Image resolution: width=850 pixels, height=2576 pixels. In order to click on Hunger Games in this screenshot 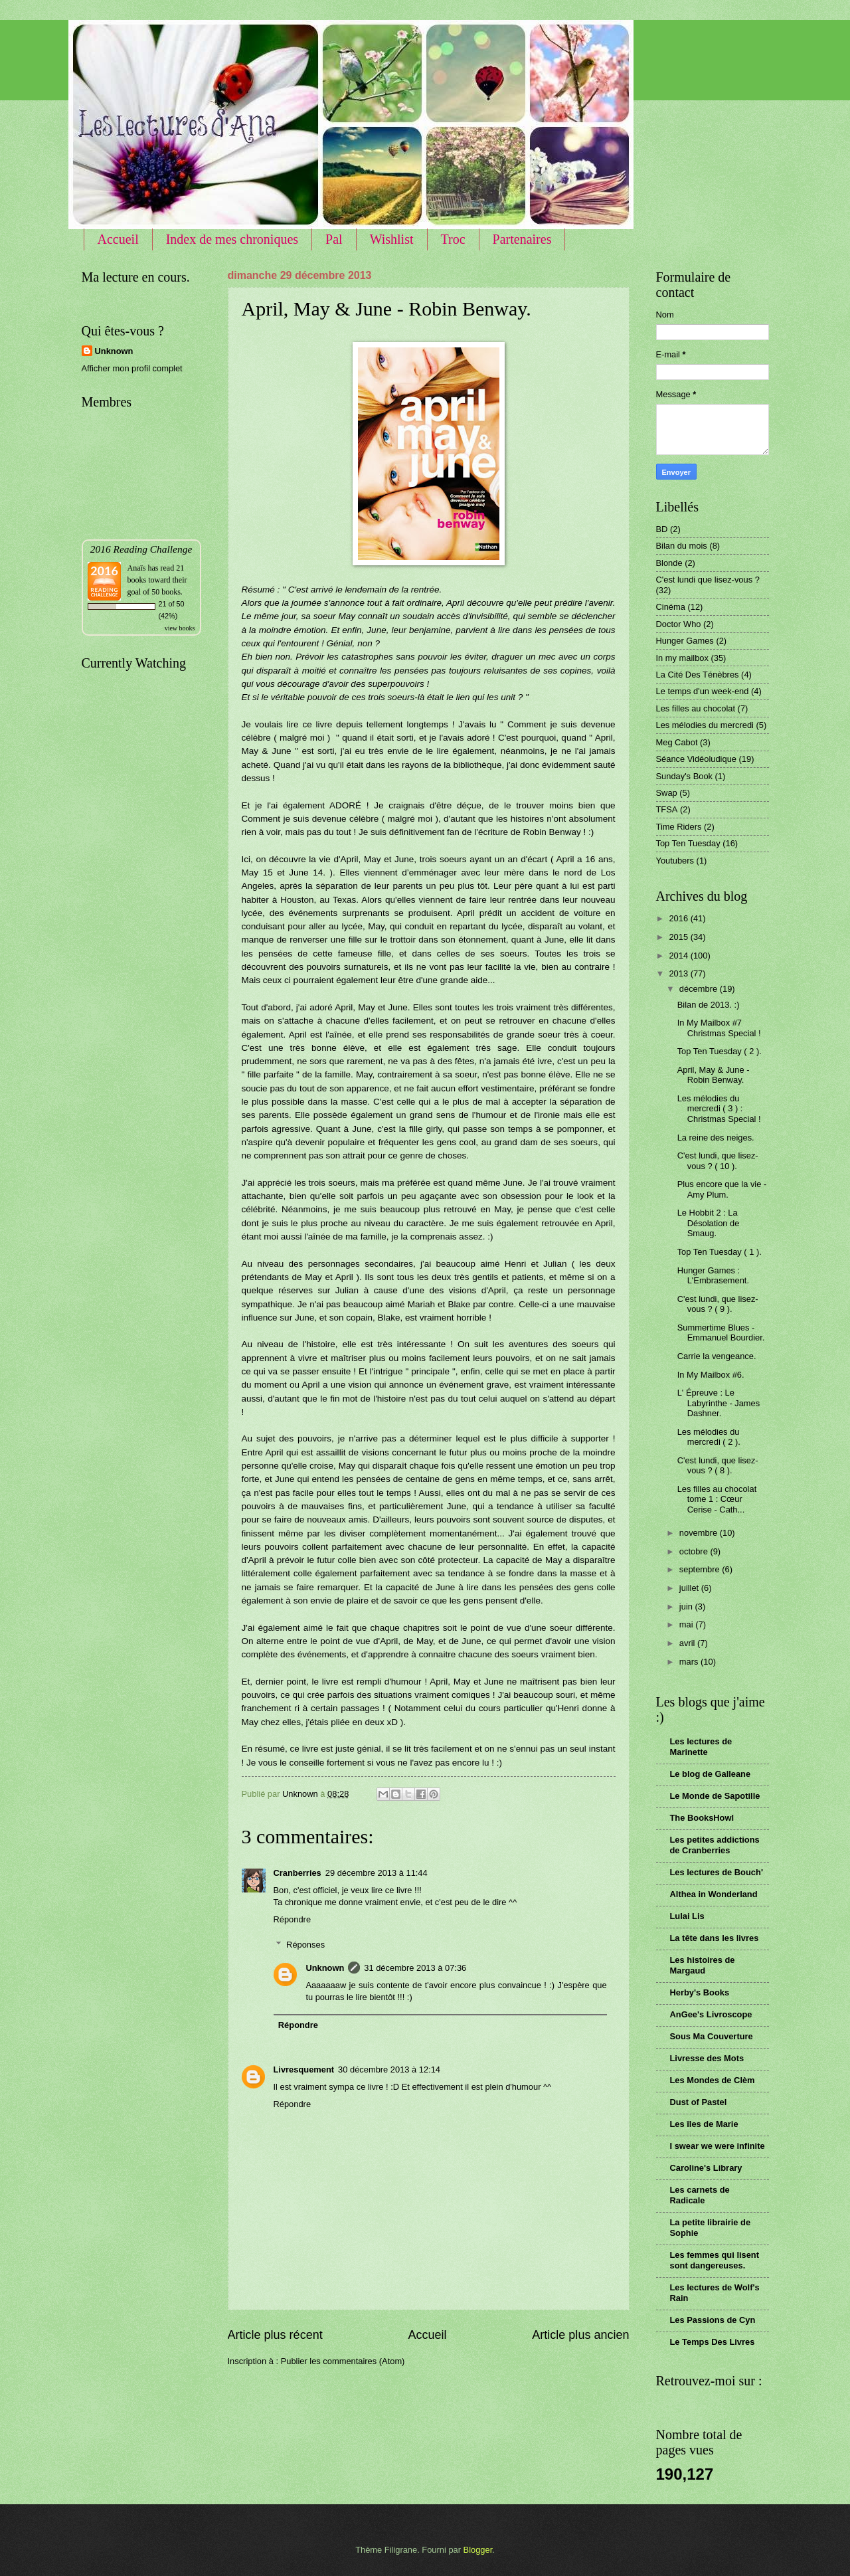, I will do `click(685, 641)`.